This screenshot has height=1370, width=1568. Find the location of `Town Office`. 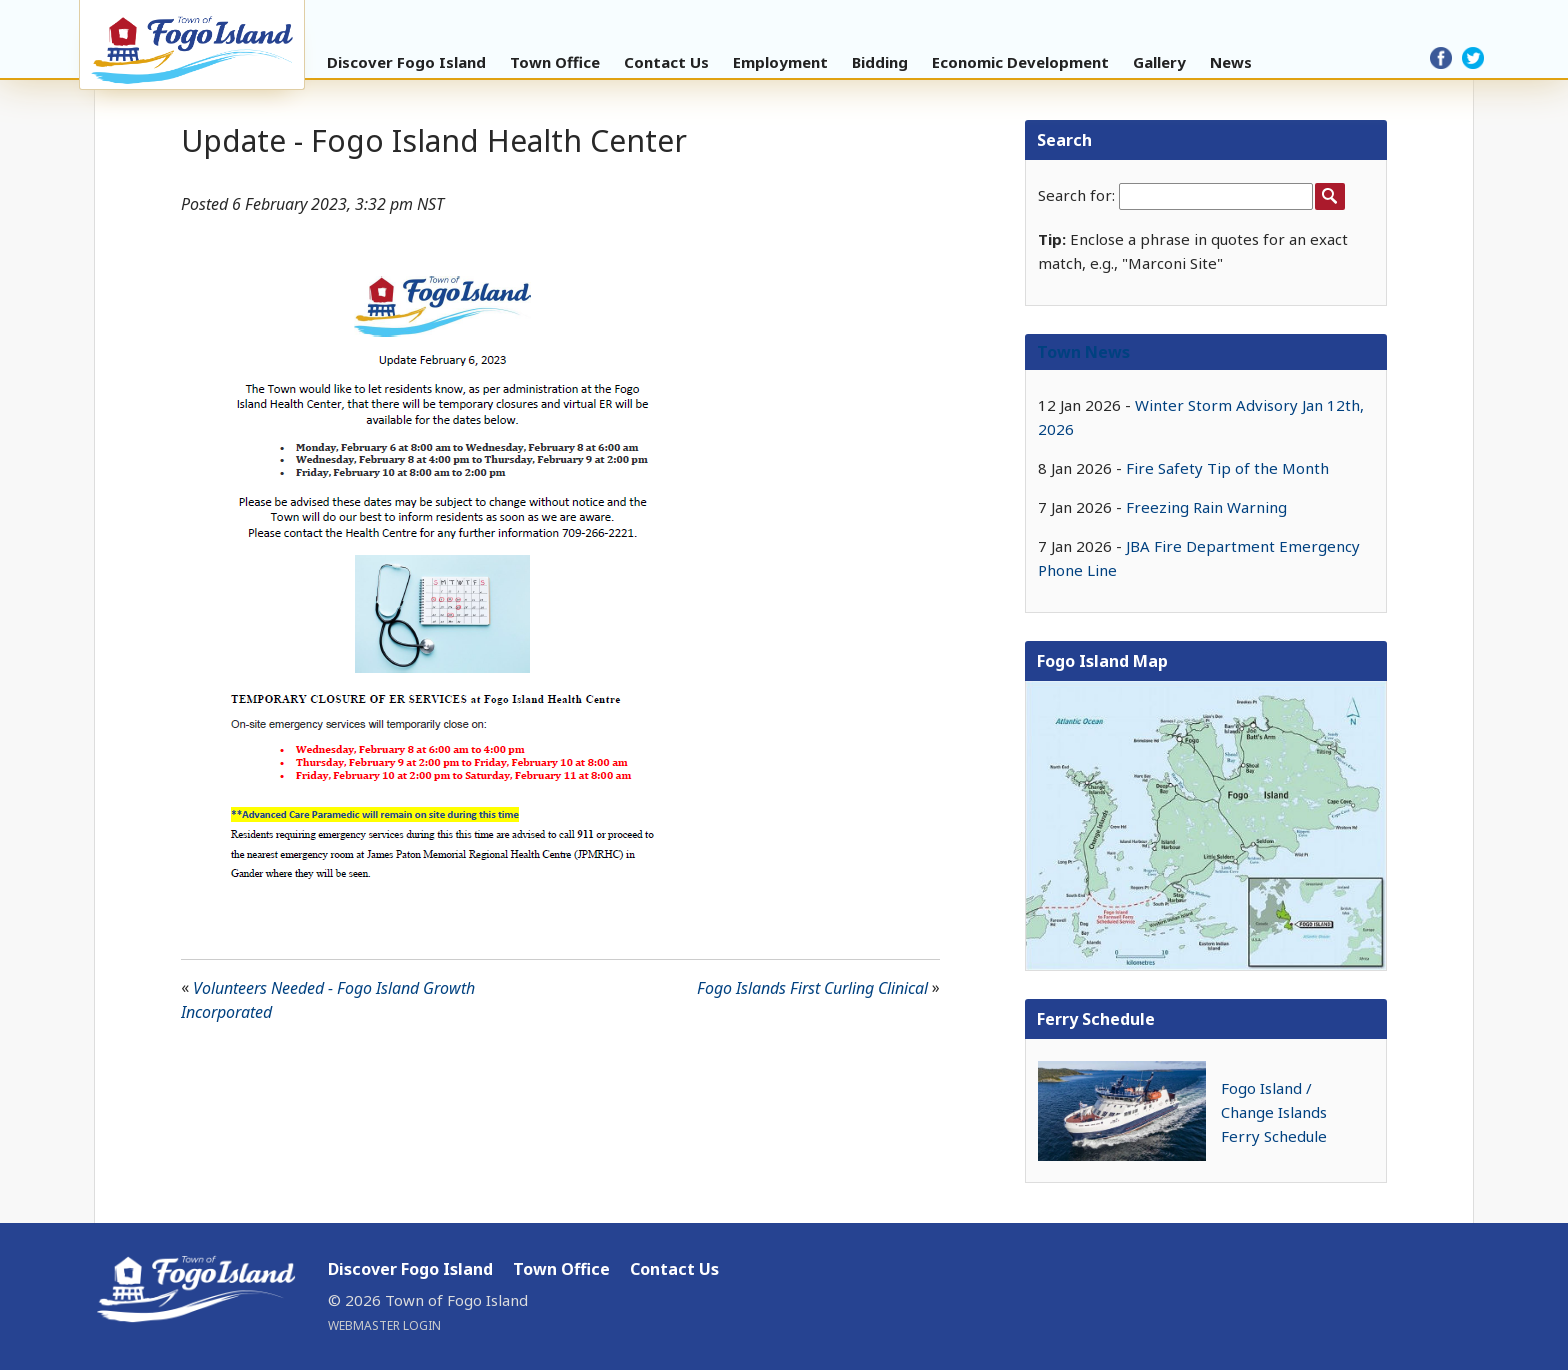

Town Office is located at coordinates (555, 62).